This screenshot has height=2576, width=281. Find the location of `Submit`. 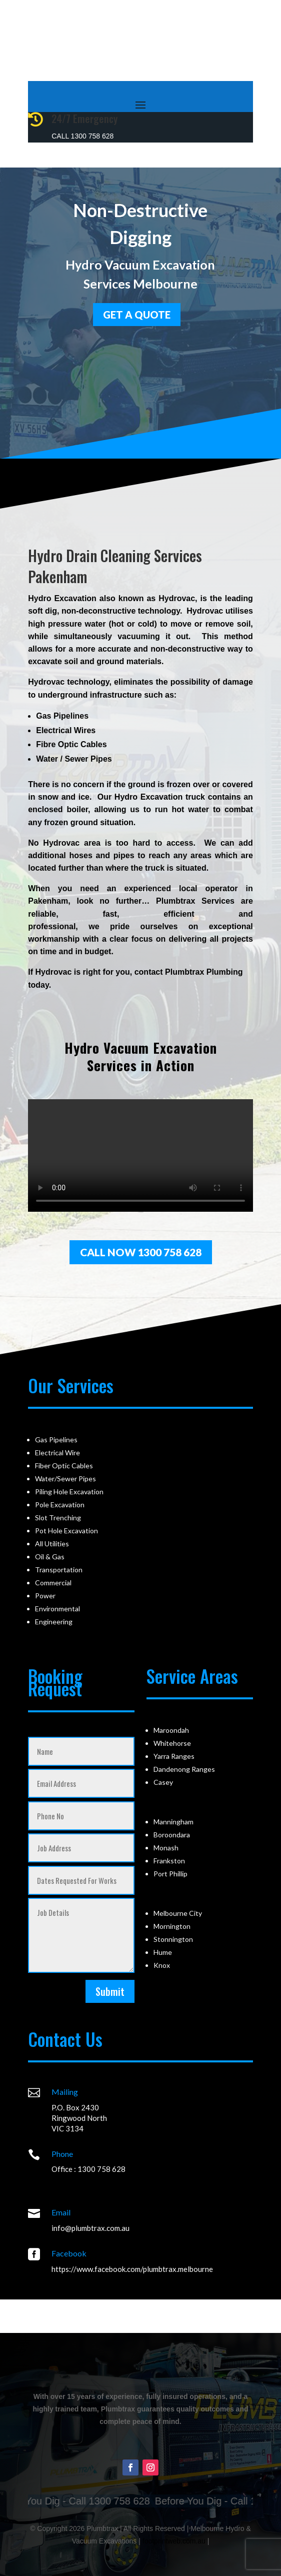

Submit is located at coordinates (110, 1991).